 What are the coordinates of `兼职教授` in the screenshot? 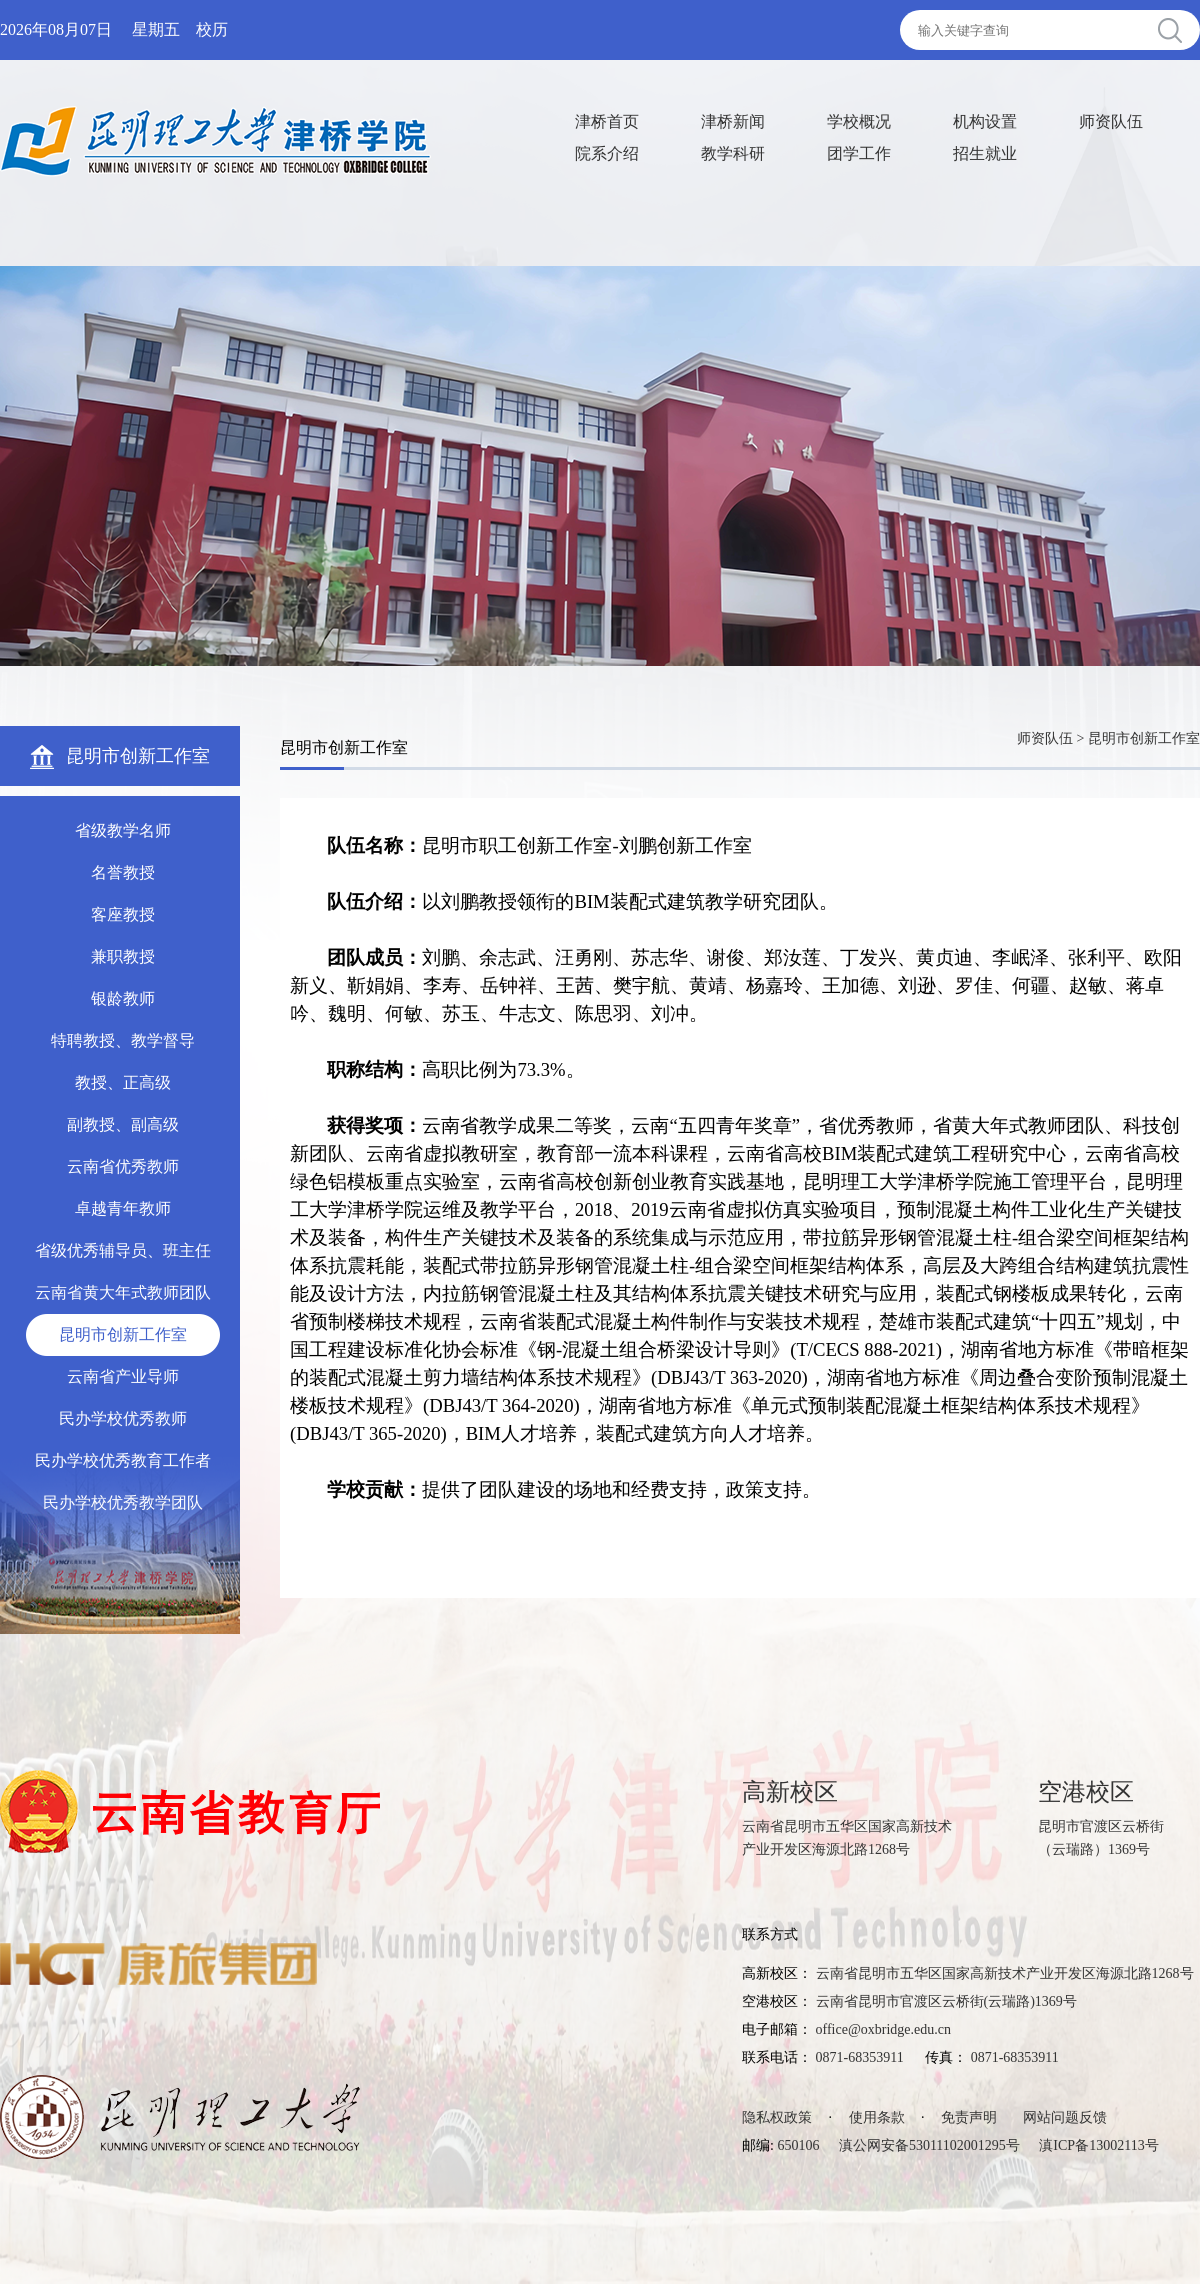 It's located at (123, 956).